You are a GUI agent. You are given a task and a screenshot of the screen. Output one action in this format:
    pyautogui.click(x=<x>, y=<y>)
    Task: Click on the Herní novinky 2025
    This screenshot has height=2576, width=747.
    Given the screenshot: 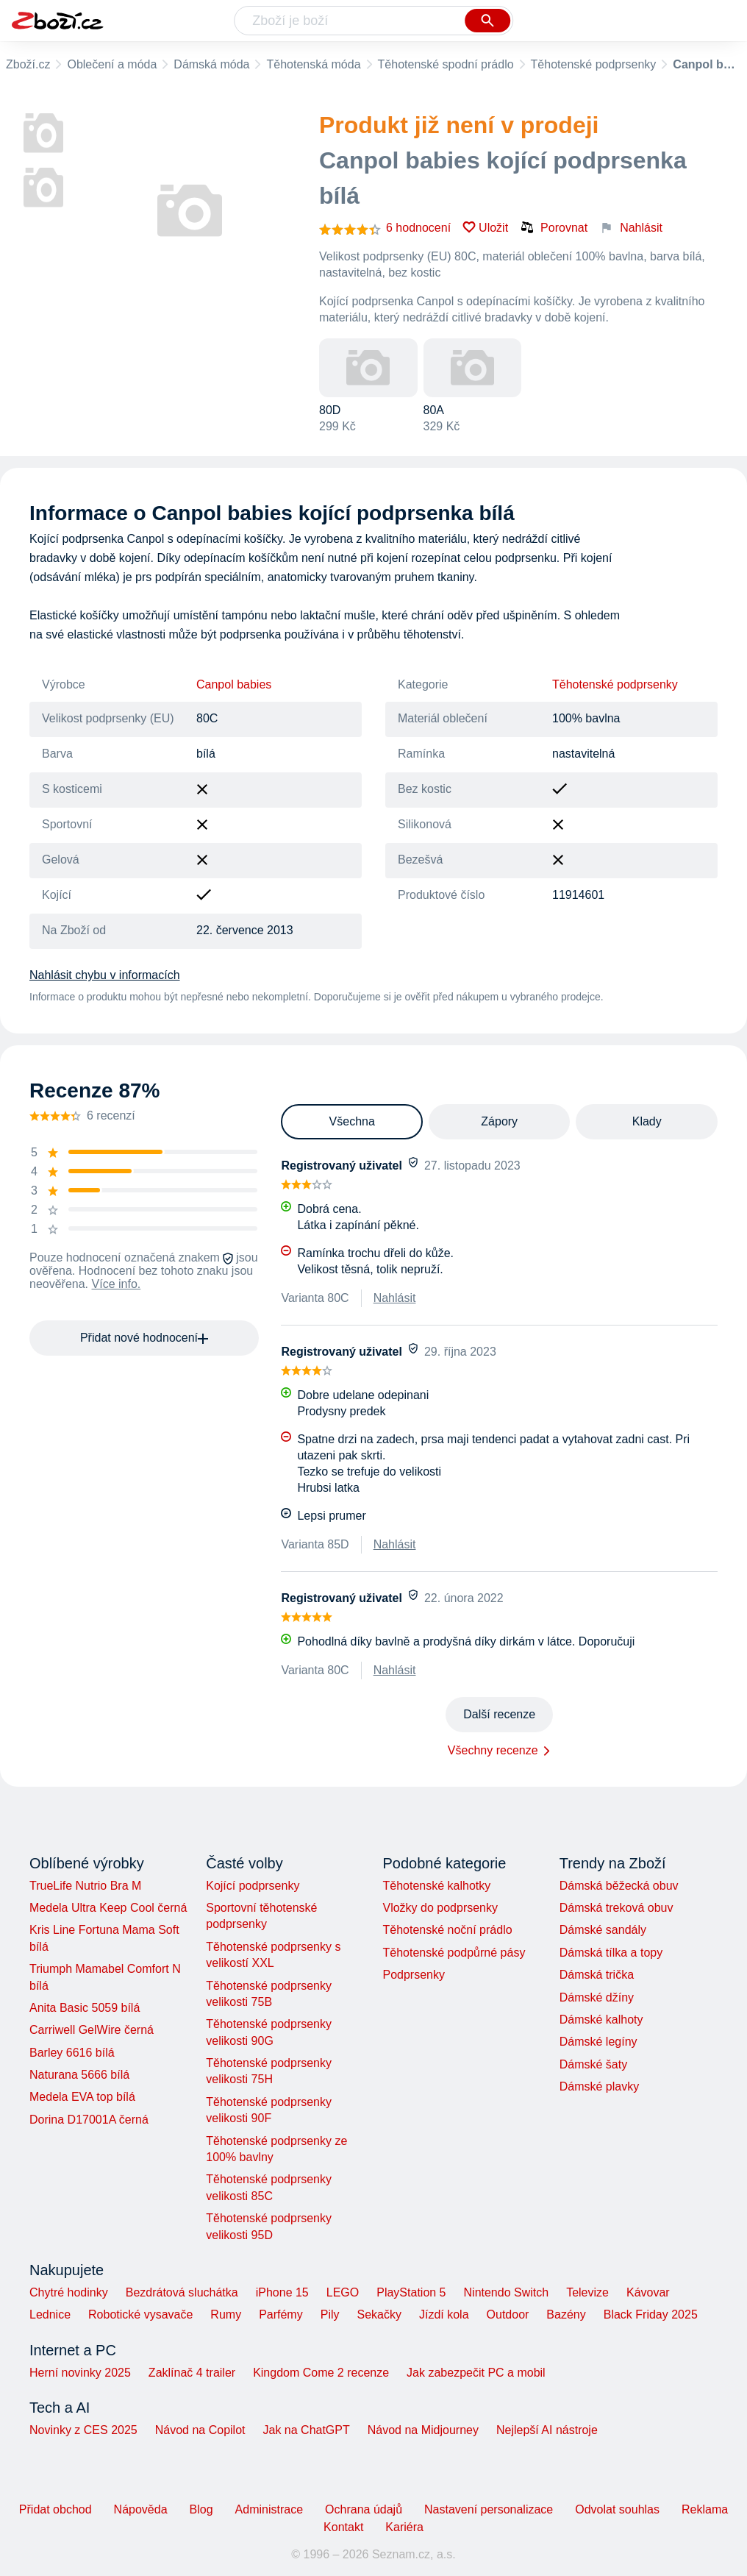 What is the action you would take?
    pyautogui.click(x=80, y=2372)
    